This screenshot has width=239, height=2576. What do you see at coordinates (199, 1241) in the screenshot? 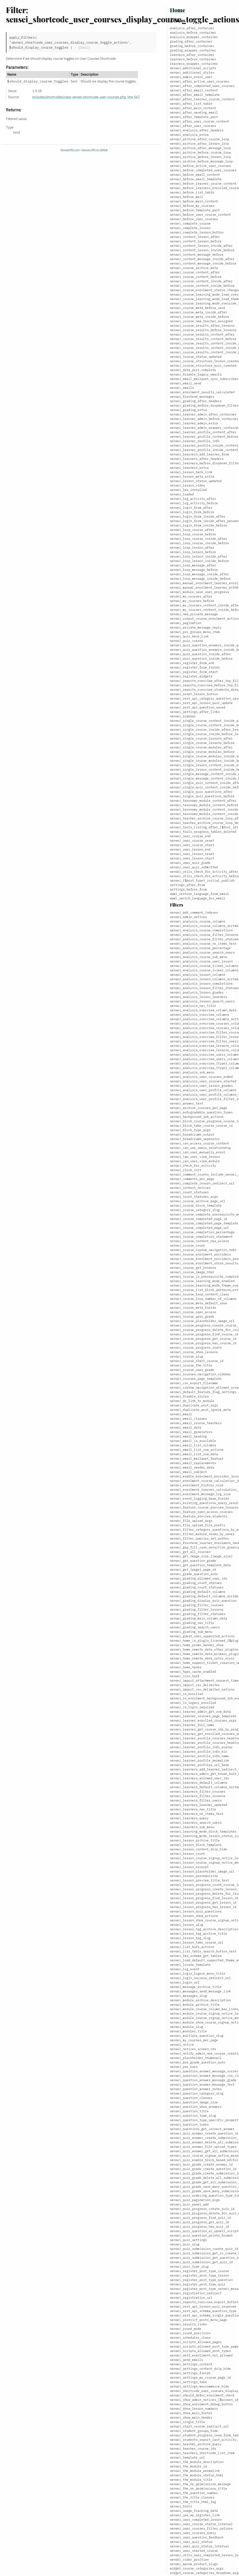
I see `sensei_course_content_has_access` at bounding box center [199, 1241].